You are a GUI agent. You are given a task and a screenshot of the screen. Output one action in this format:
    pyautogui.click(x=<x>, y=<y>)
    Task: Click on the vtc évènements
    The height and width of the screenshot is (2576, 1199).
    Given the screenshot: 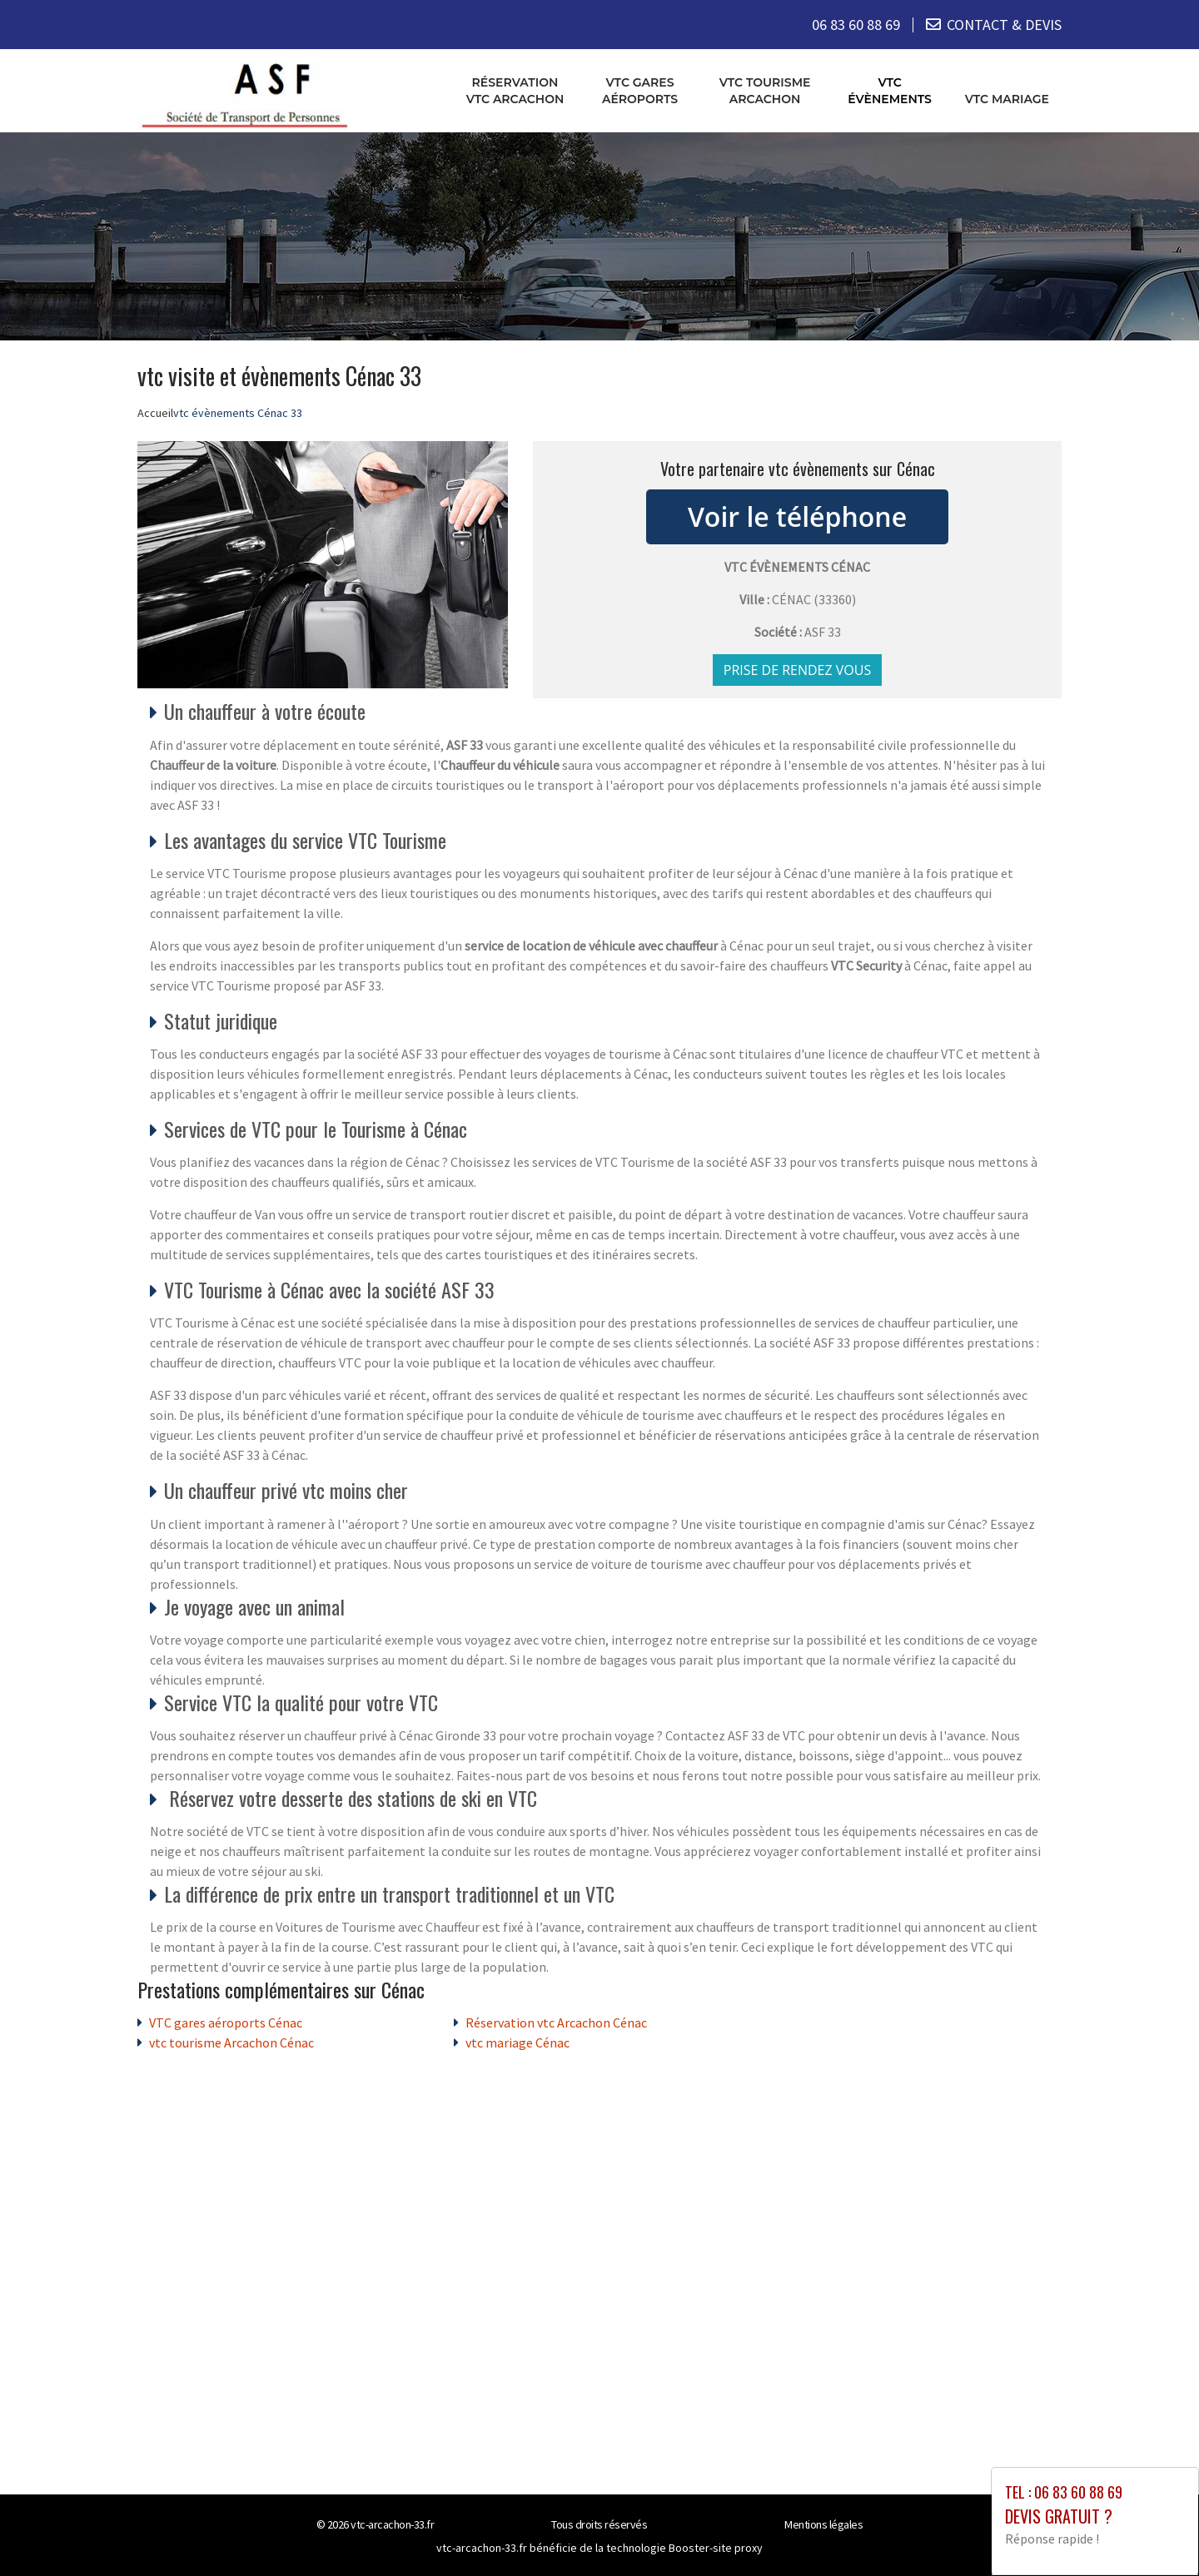 What is the action you would take?
    pyautogui.click(x=890, y=91)
    